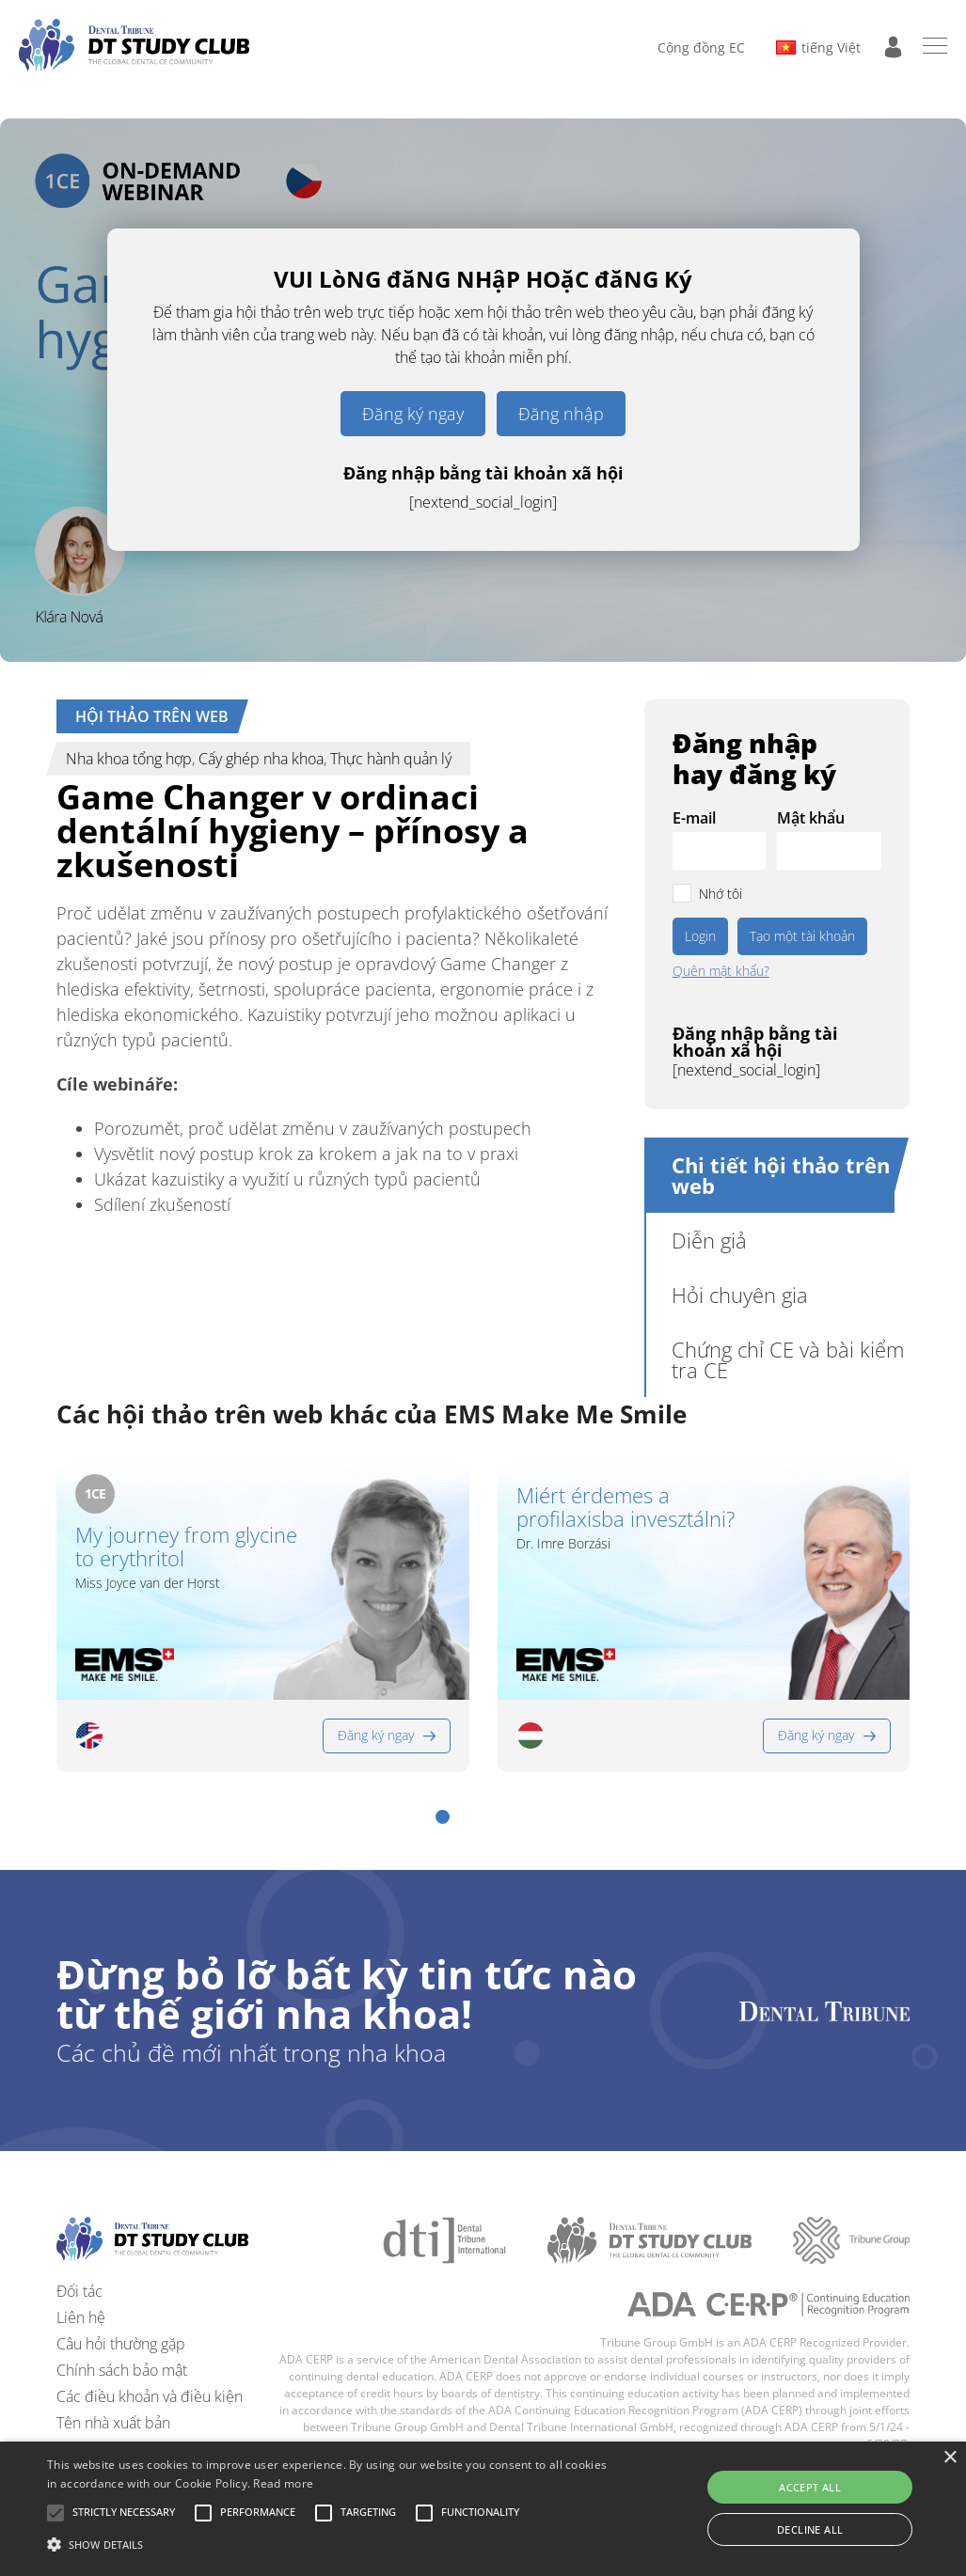 This screenshot has height=2576, width=966. What do you see at coordinates (802, 936) in the screenshot?
I see `Tạo một tài khoản` at bounding box center [802, 936].